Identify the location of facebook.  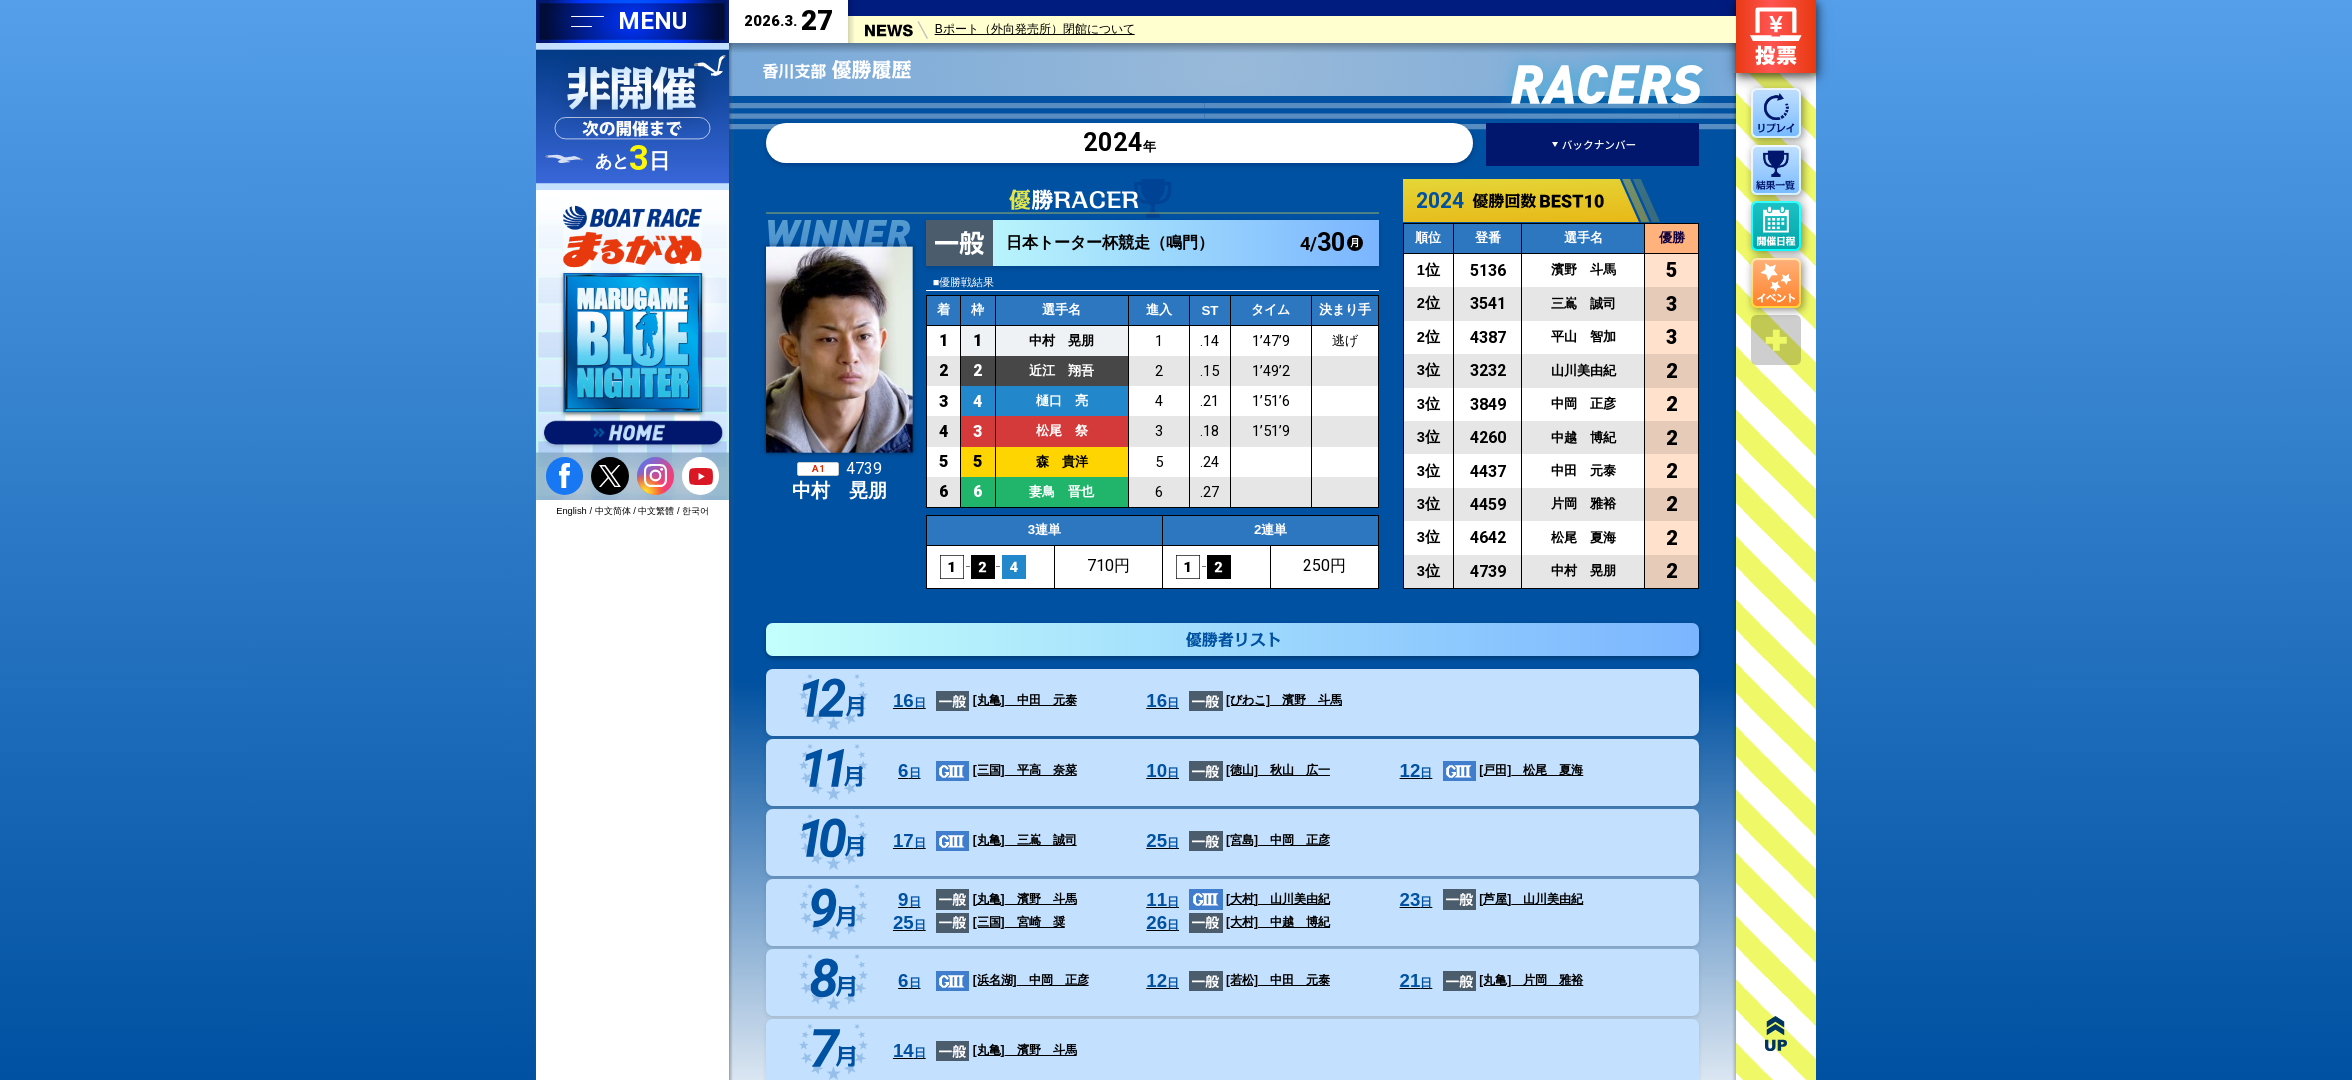
(564, 475).